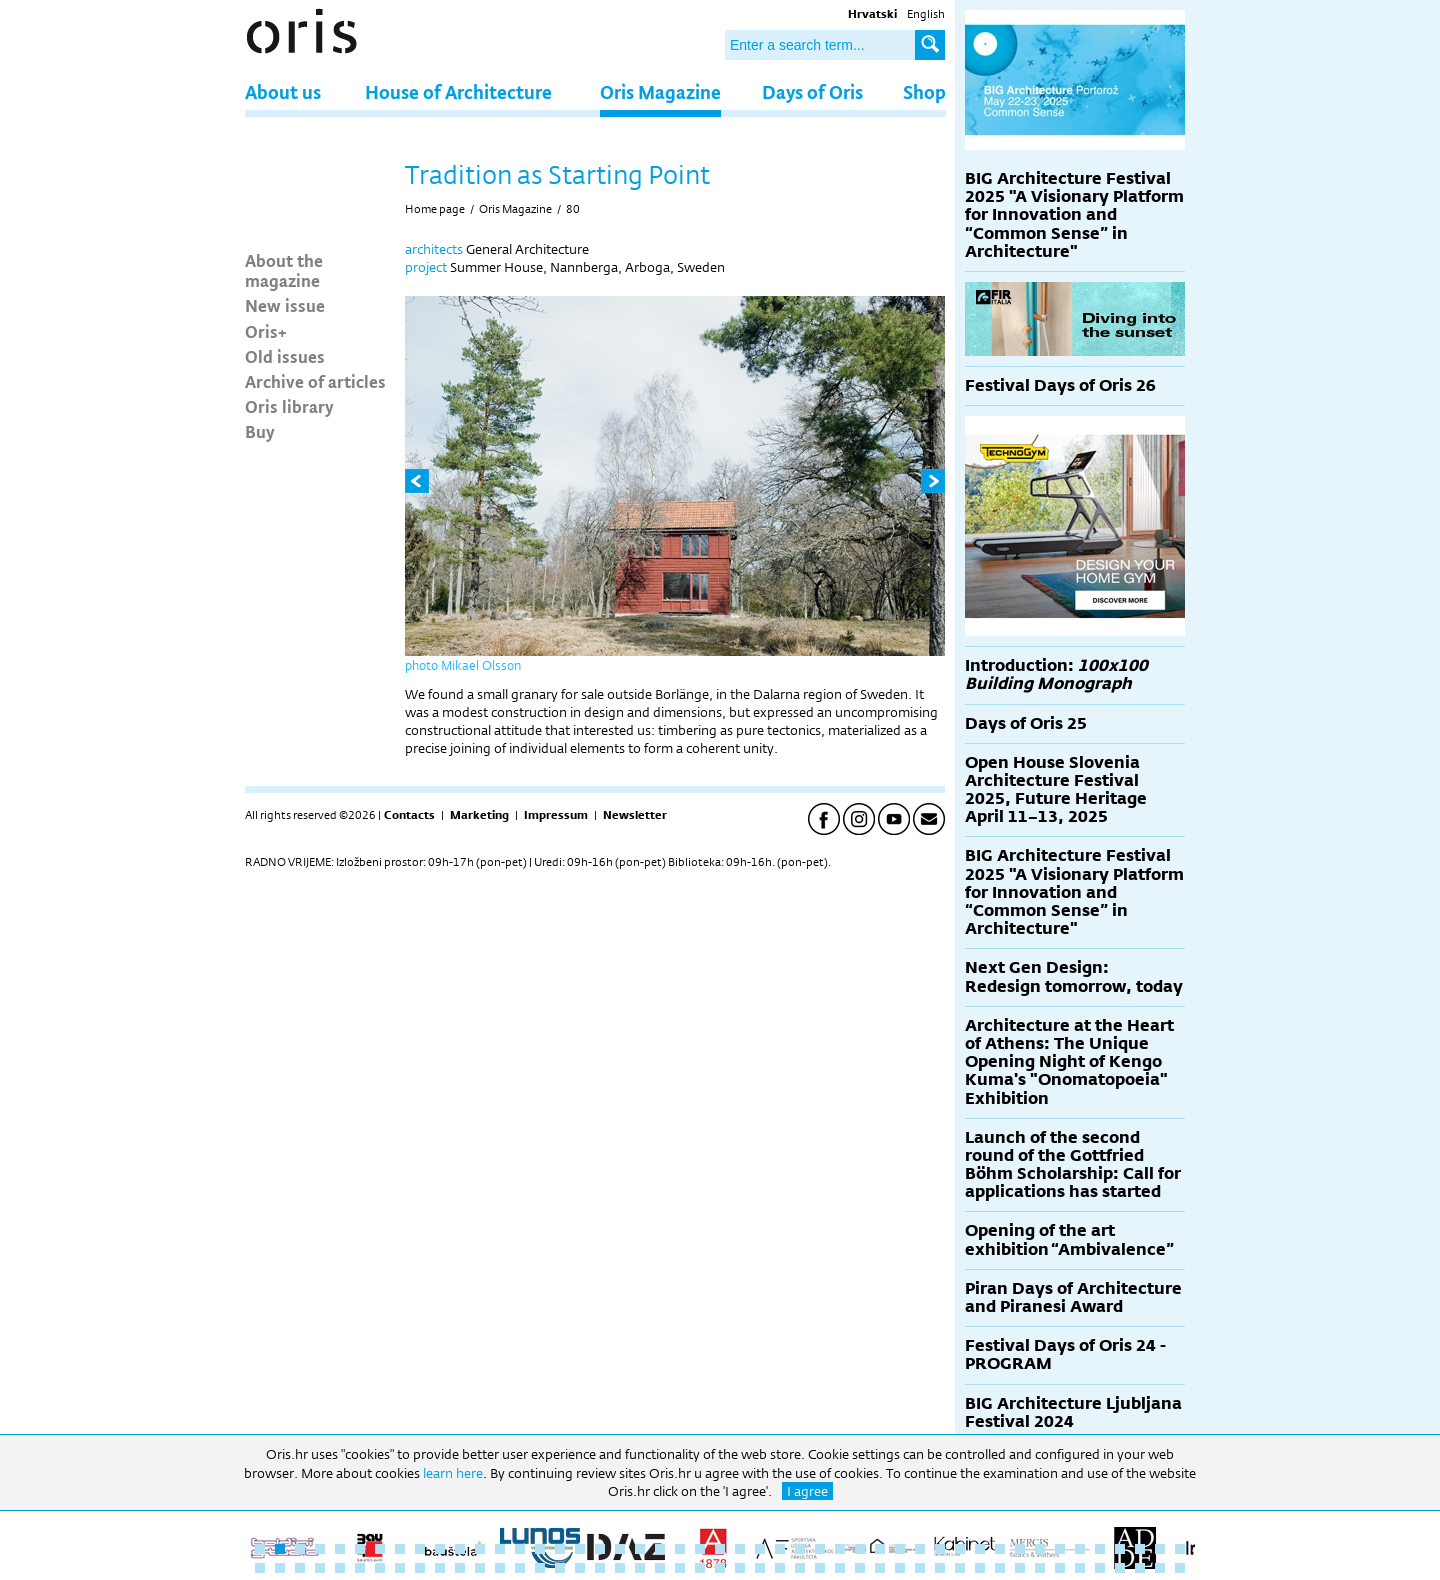 The height and width of the screenshot is (1580, 1440). Describe the element at coordinates (1000, 1549) in the screenshot. I see `38` at that location.